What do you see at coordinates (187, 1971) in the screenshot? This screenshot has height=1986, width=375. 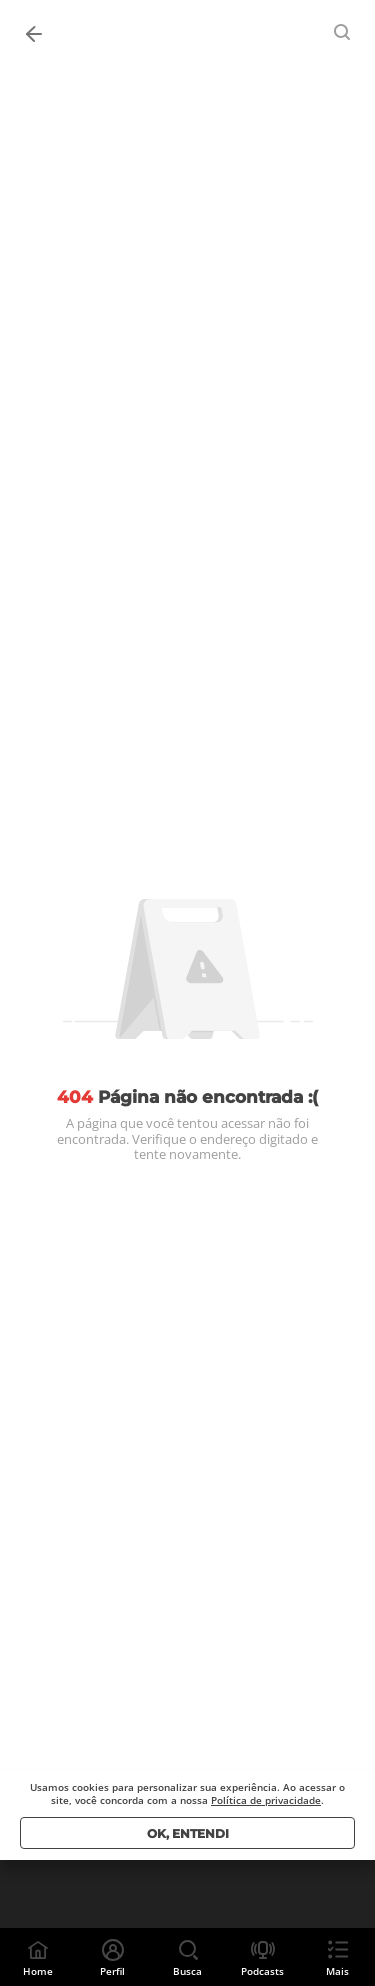 I see `Busca` at bounding box center [187, 1971].